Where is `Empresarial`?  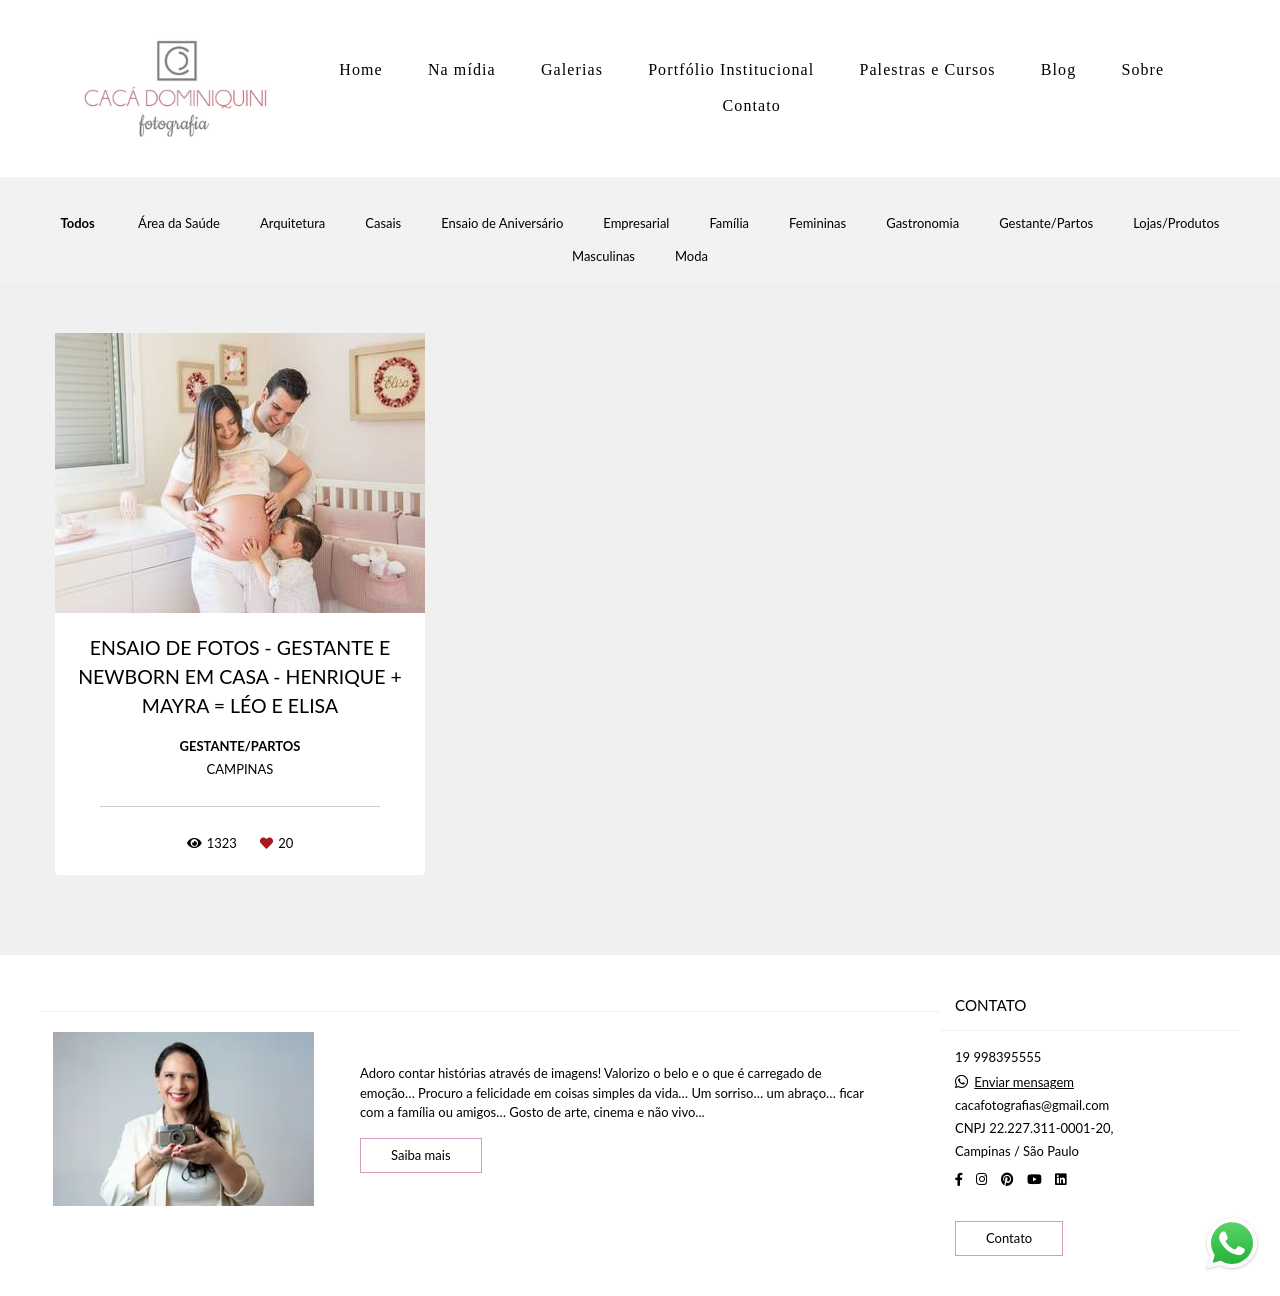
Empresarial is located at coordinates (636, 223).